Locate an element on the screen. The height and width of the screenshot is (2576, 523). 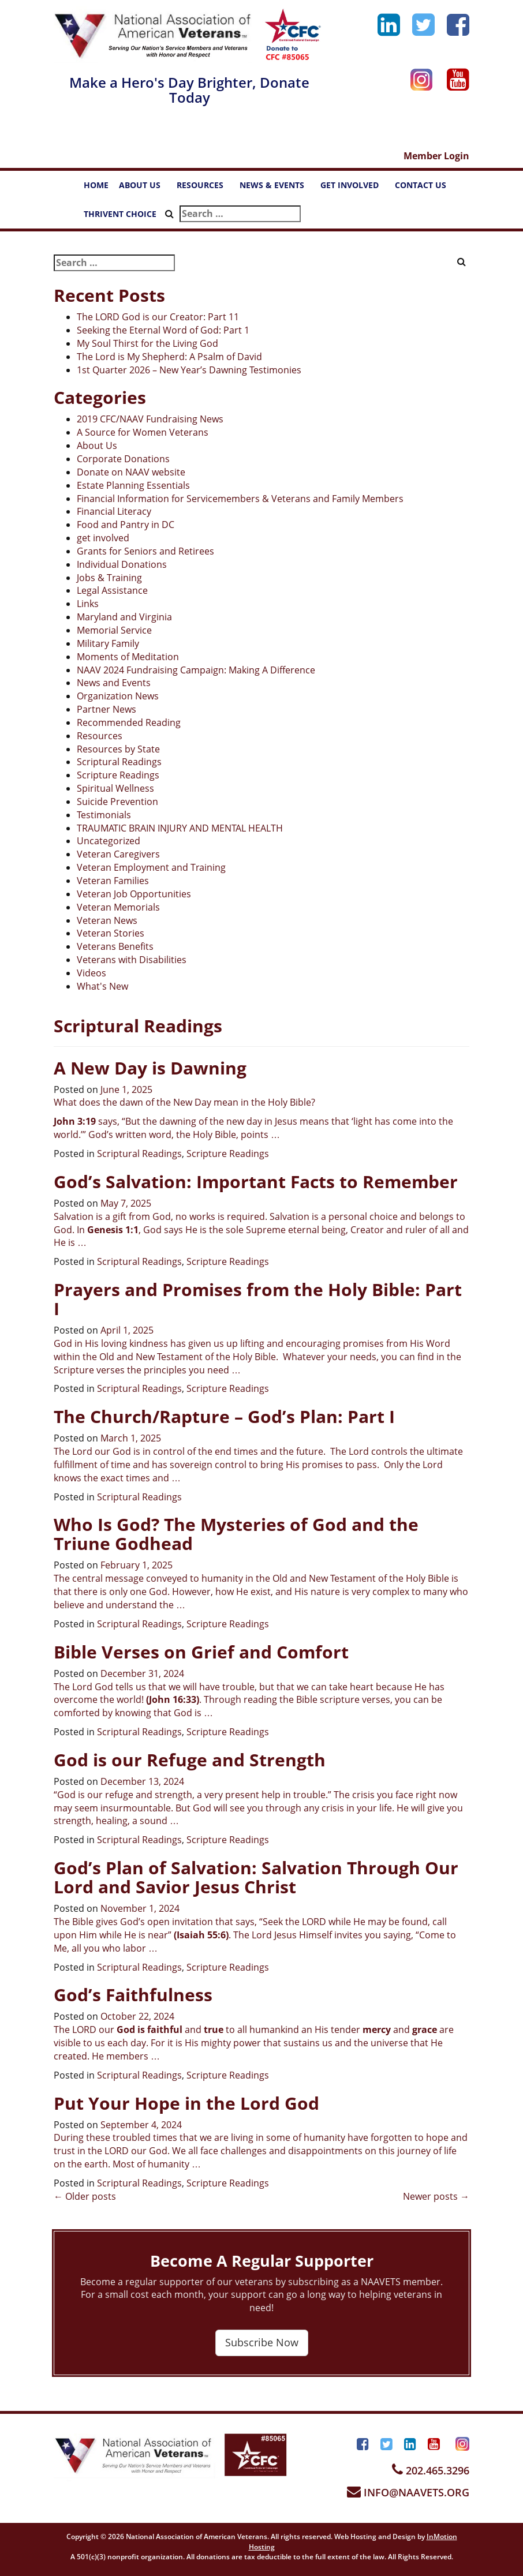
Newer posts is located at coordinates (436, 2196).